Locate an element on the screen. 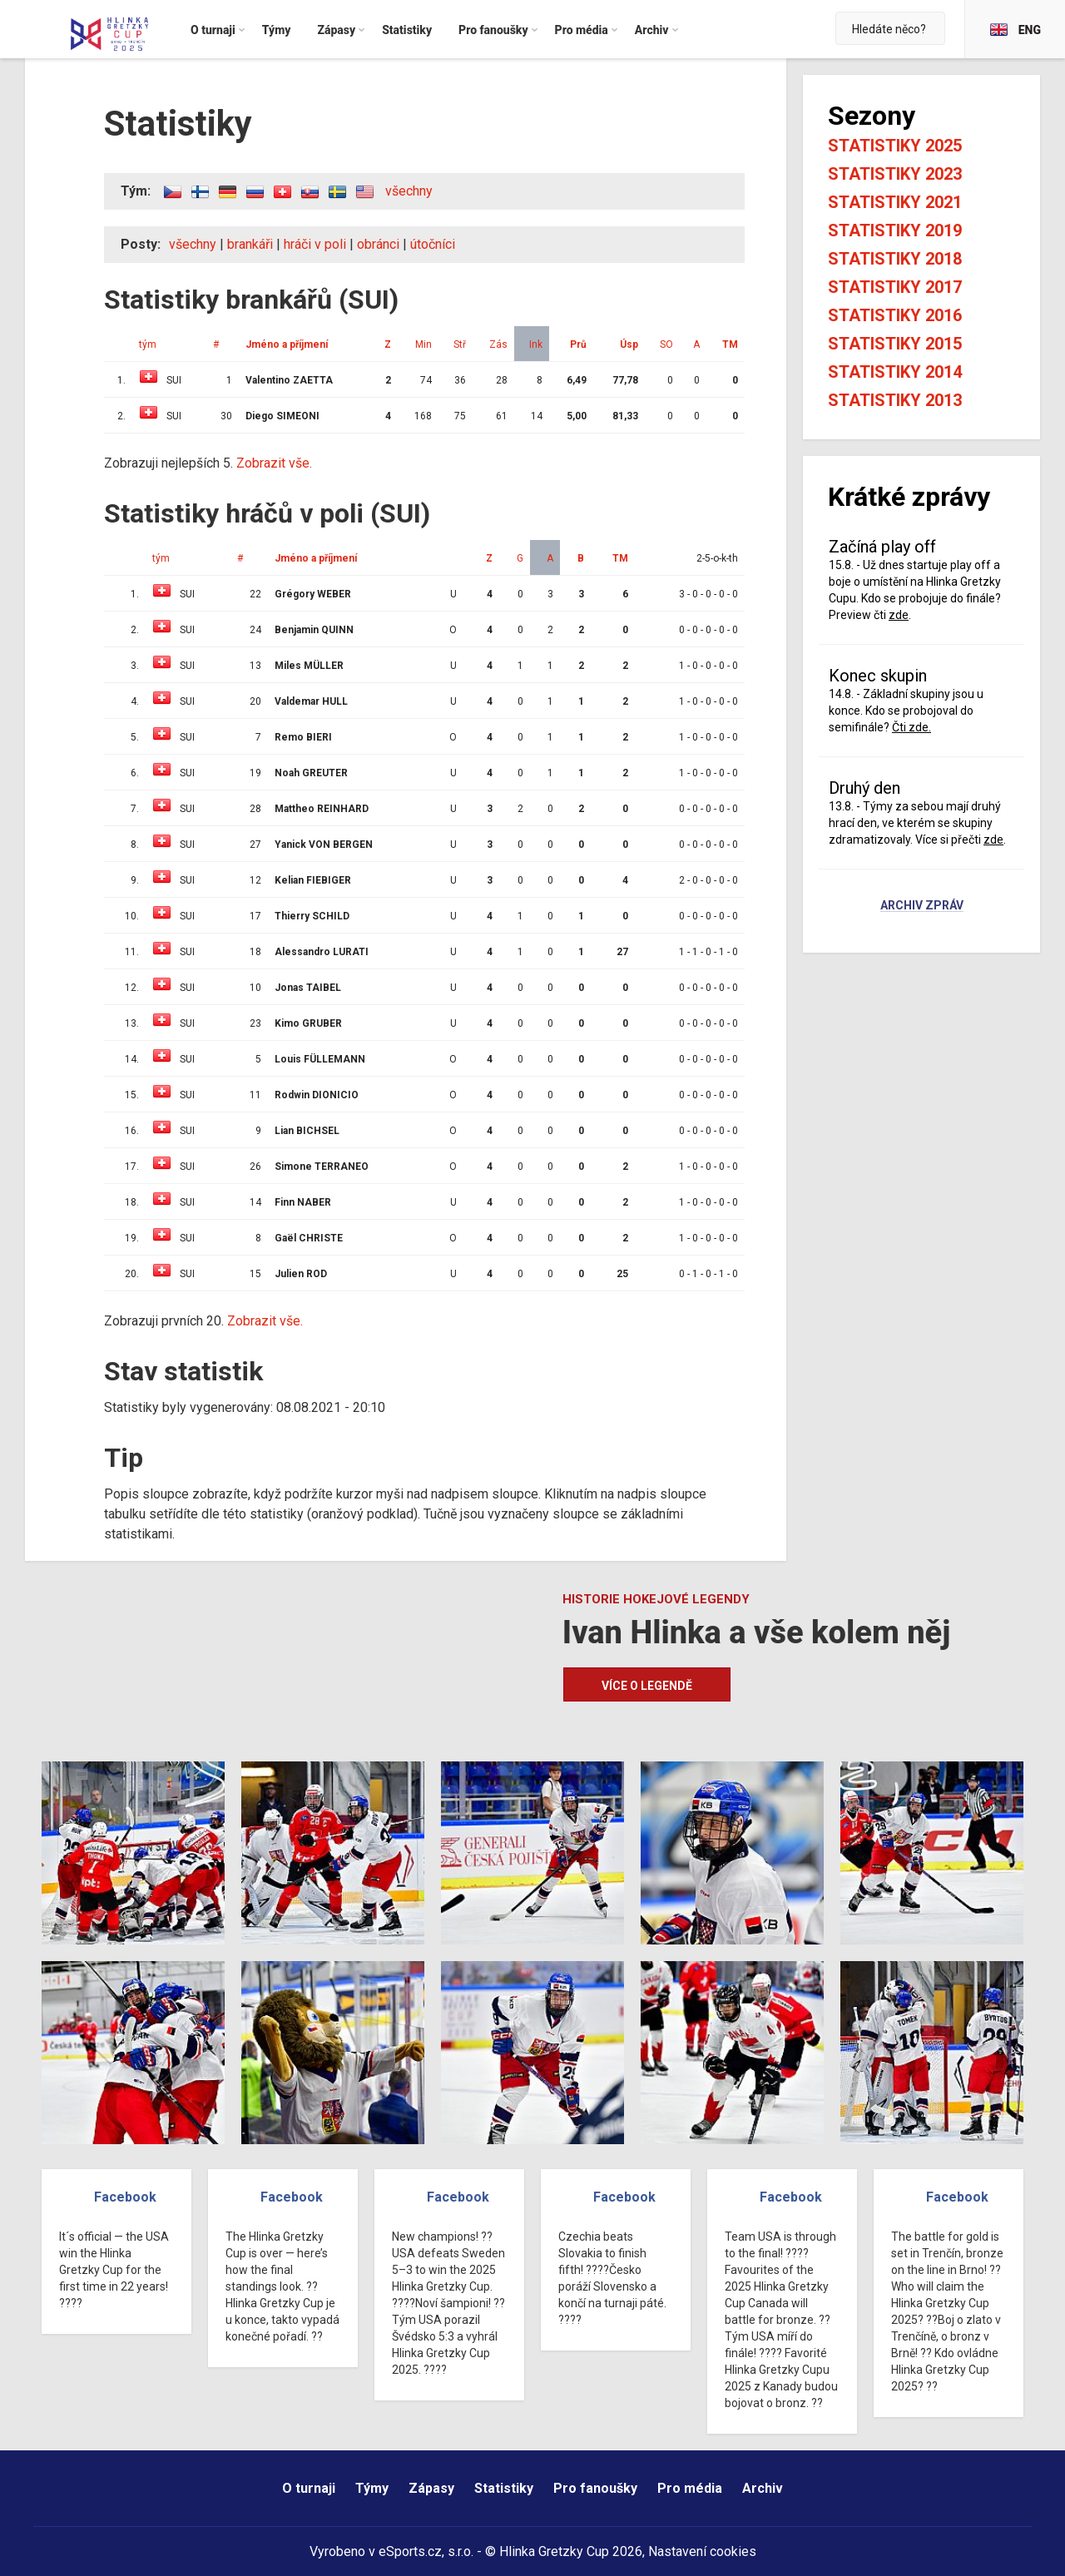  Týmy is located at coordinates (372, 2488).